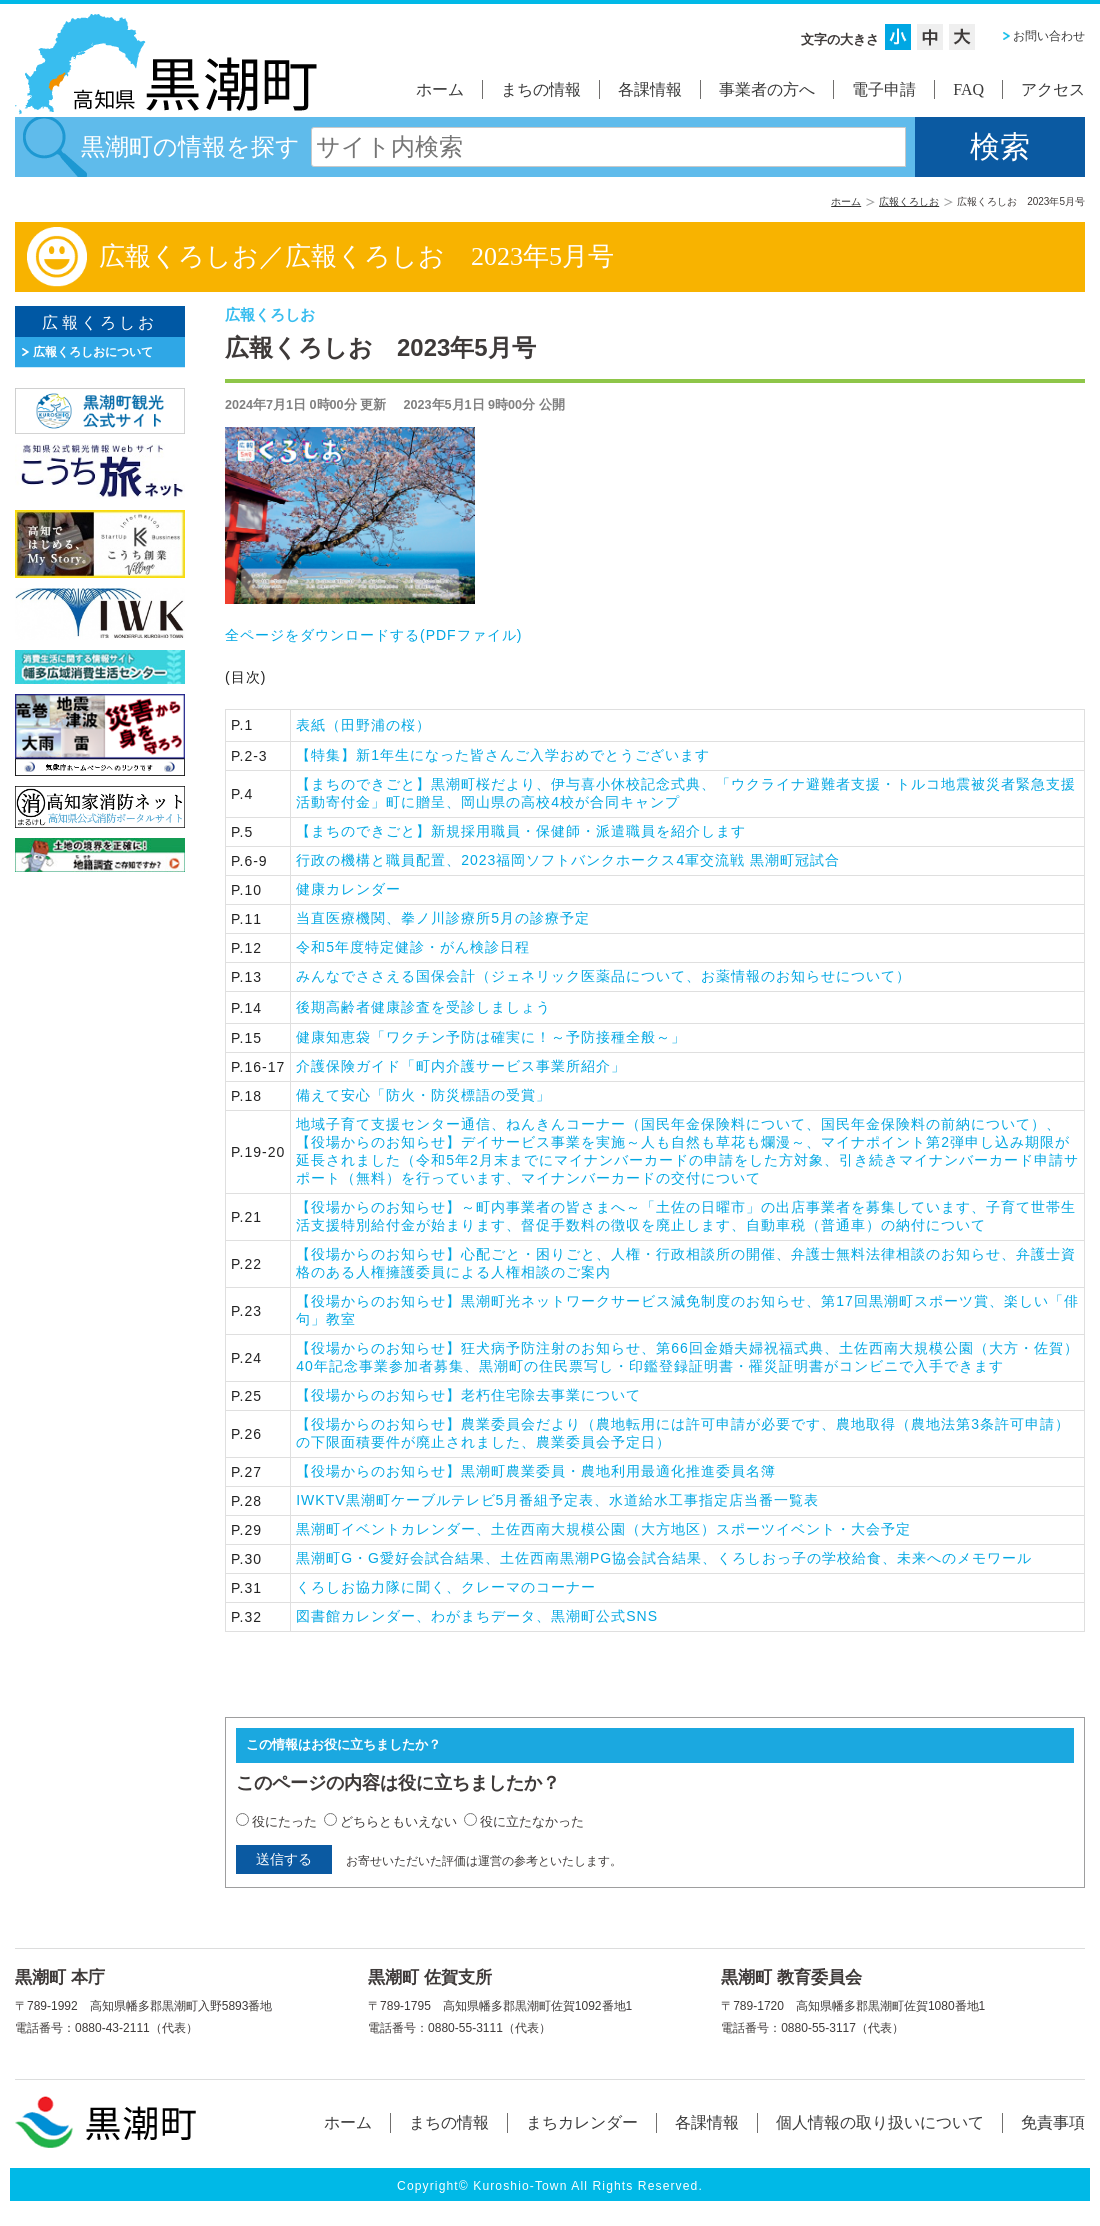  What do you see at coordinates (536, 1471) in the screenshot?
I see `【役場からのお知らせ】黒潮町農業委員・農地利用最適化推進委員名簿` at bounding box center [536, 1471].